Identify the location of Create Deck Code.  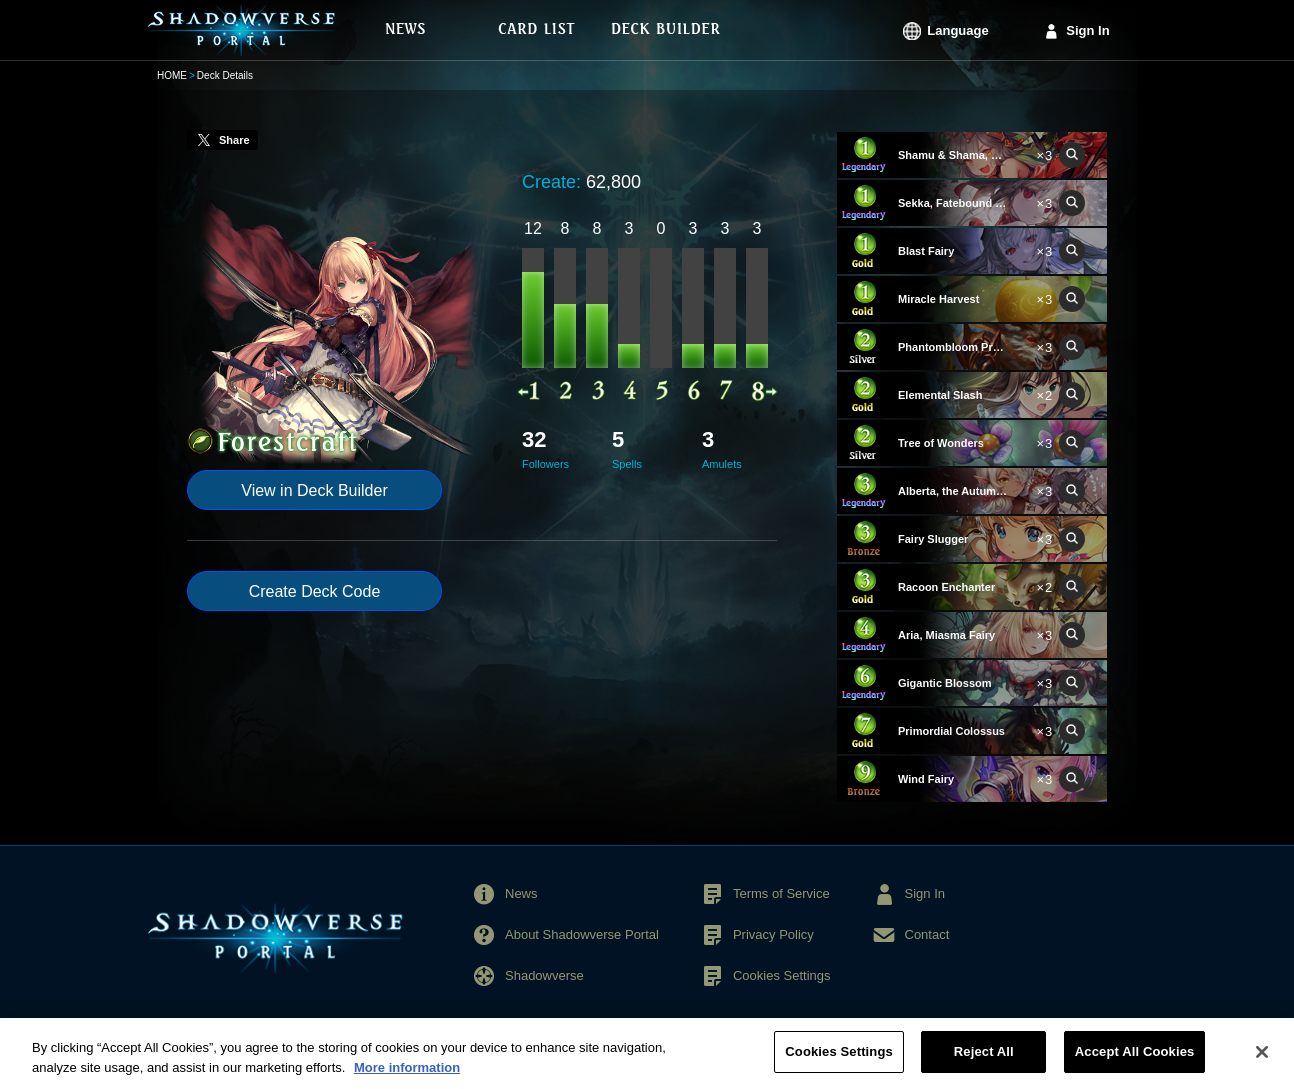
(315, 591).